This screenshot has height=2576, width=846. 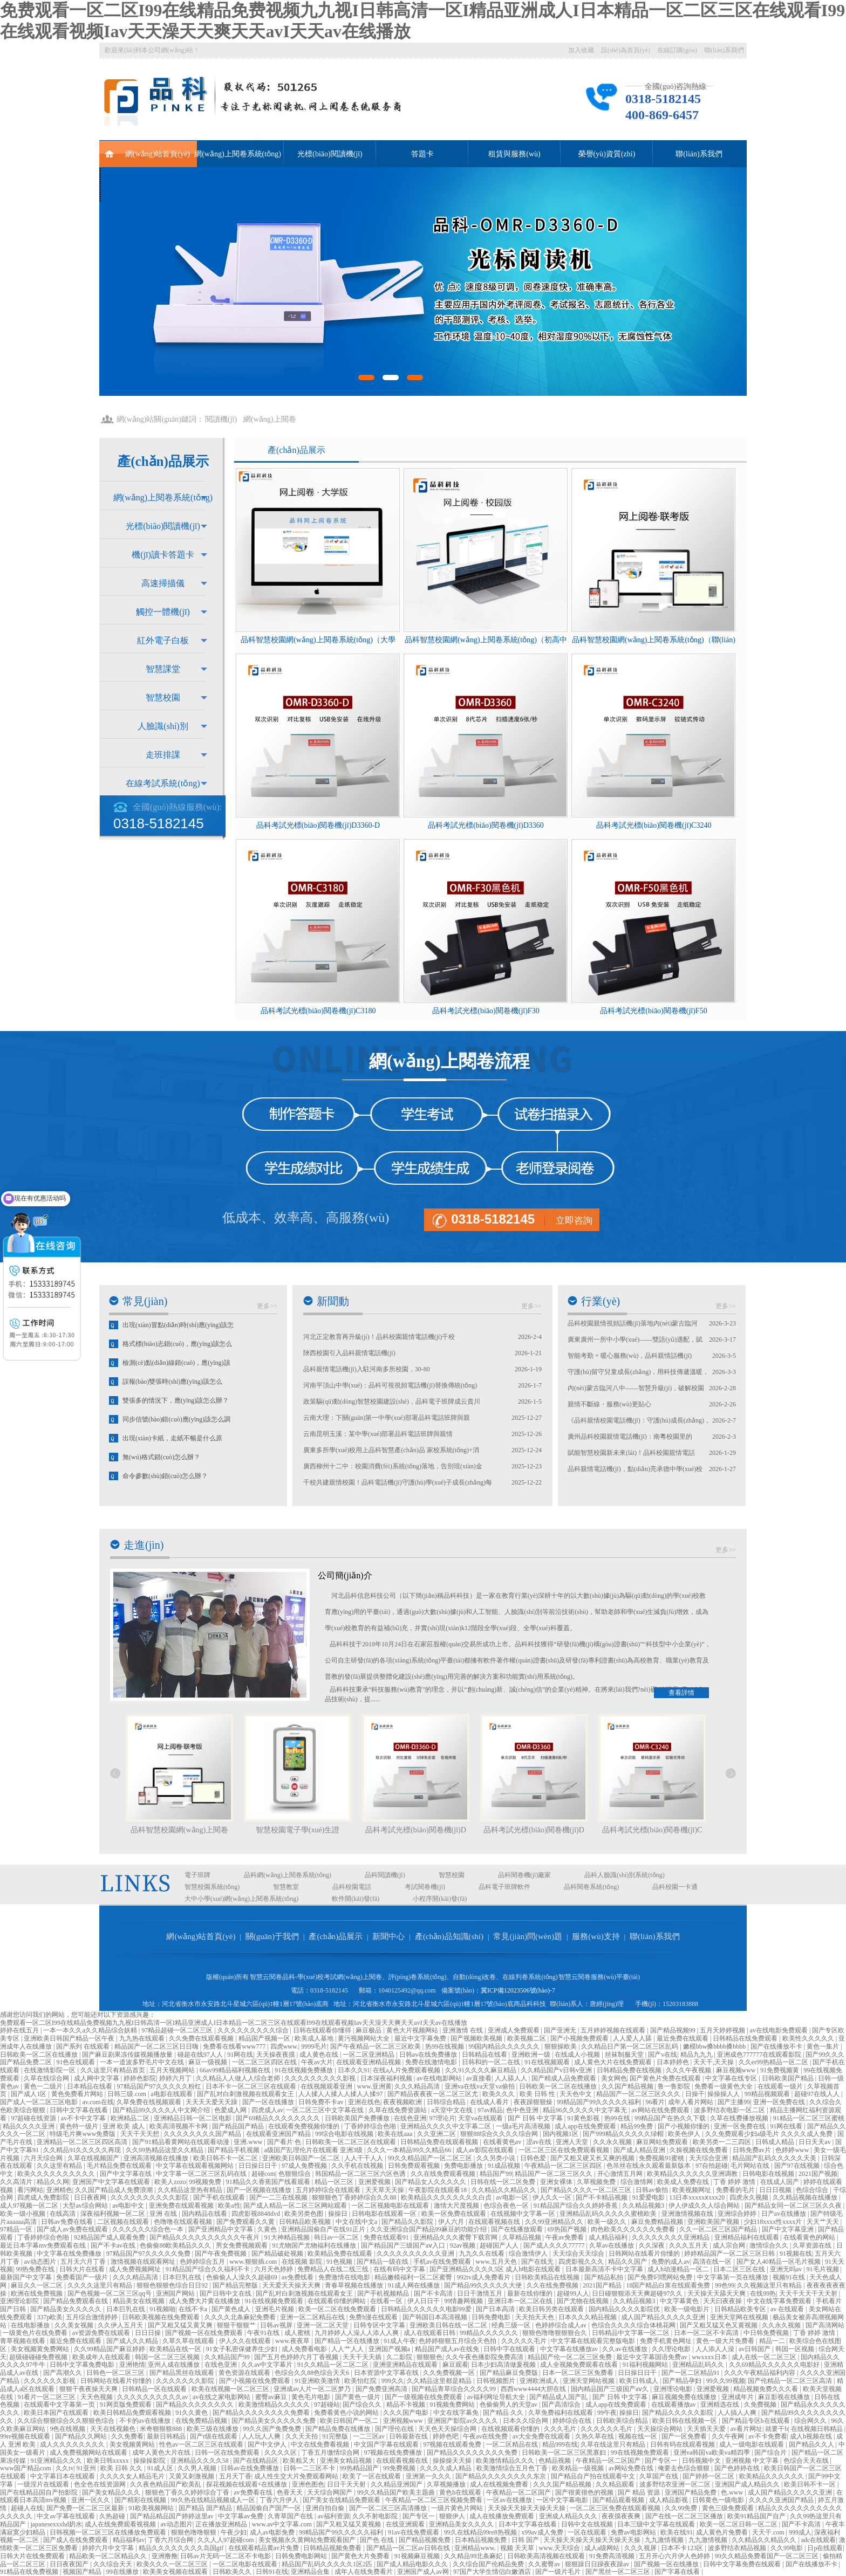 I want to click on 69热国产视频, so click(x=568, y=2229).